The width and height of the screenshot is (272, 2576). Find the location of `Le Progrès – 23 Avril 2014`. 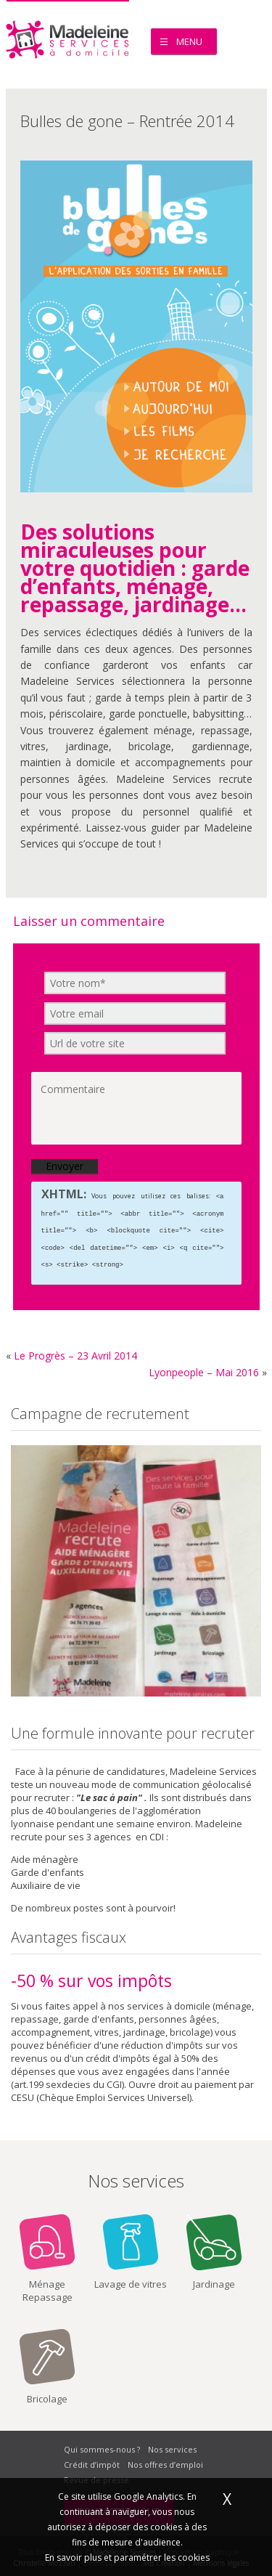

Le Progrès – 23 Avril 2014 is located at coordinates (75, 1352).